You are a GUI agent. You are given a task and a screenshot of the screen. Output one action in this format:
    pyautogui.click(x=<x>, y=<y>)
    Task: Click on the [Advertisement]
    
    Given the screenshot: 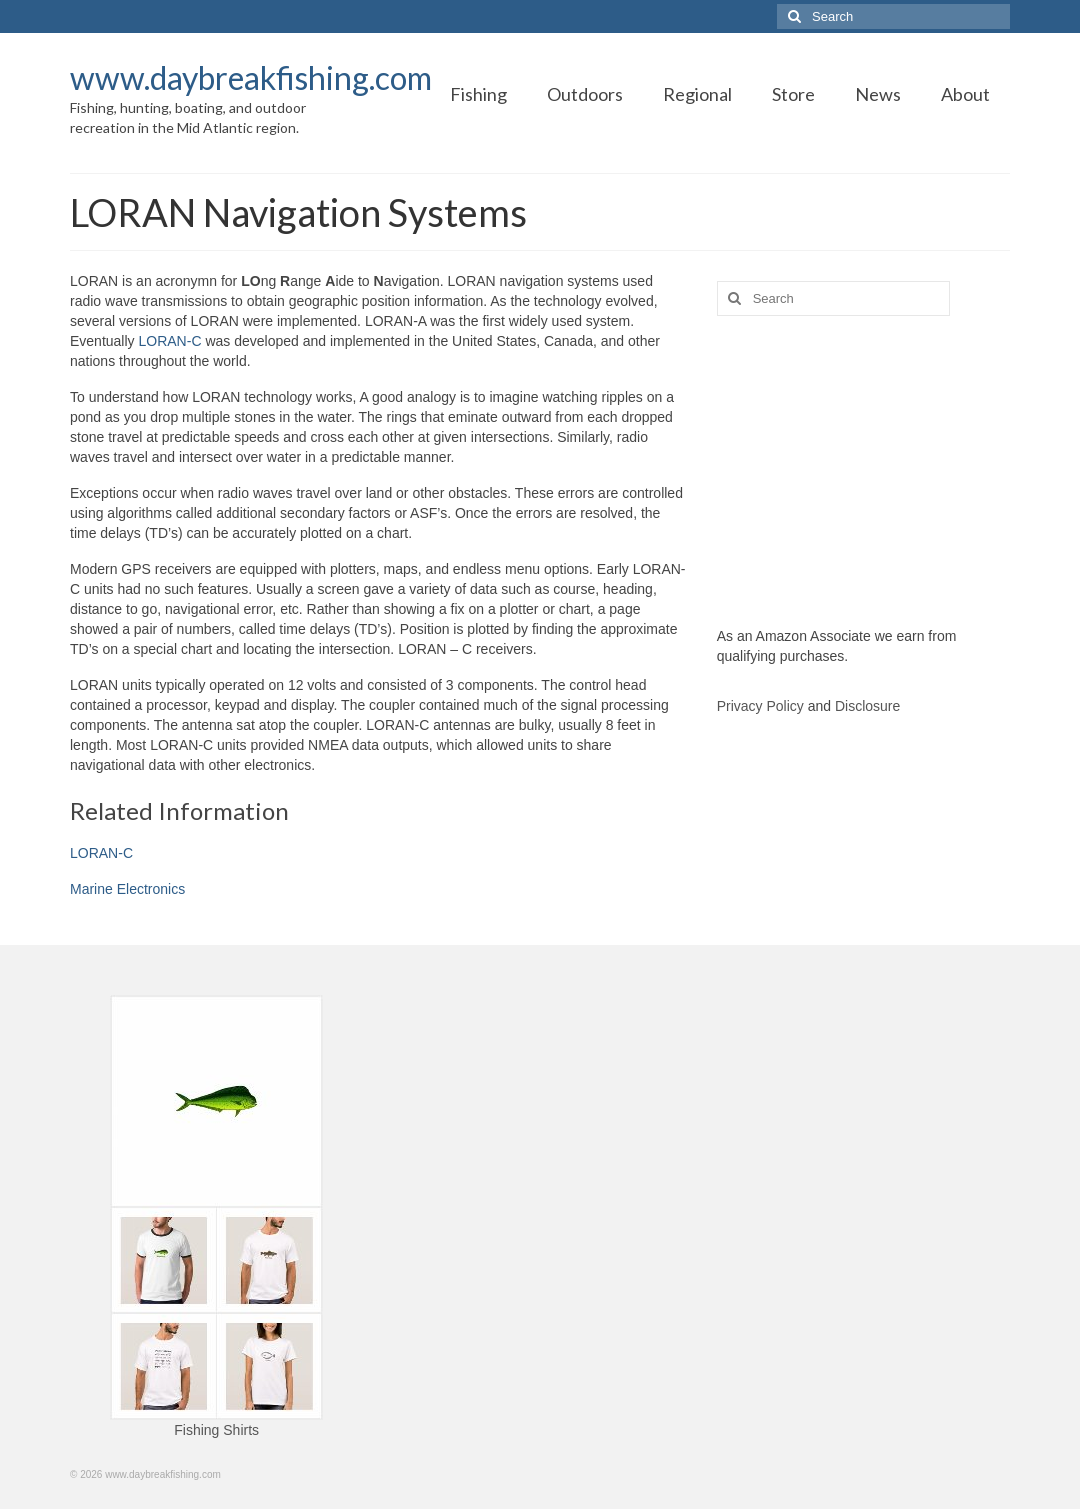 What is the action you would take?
    pyautogui.click(x=863, y=471)
    